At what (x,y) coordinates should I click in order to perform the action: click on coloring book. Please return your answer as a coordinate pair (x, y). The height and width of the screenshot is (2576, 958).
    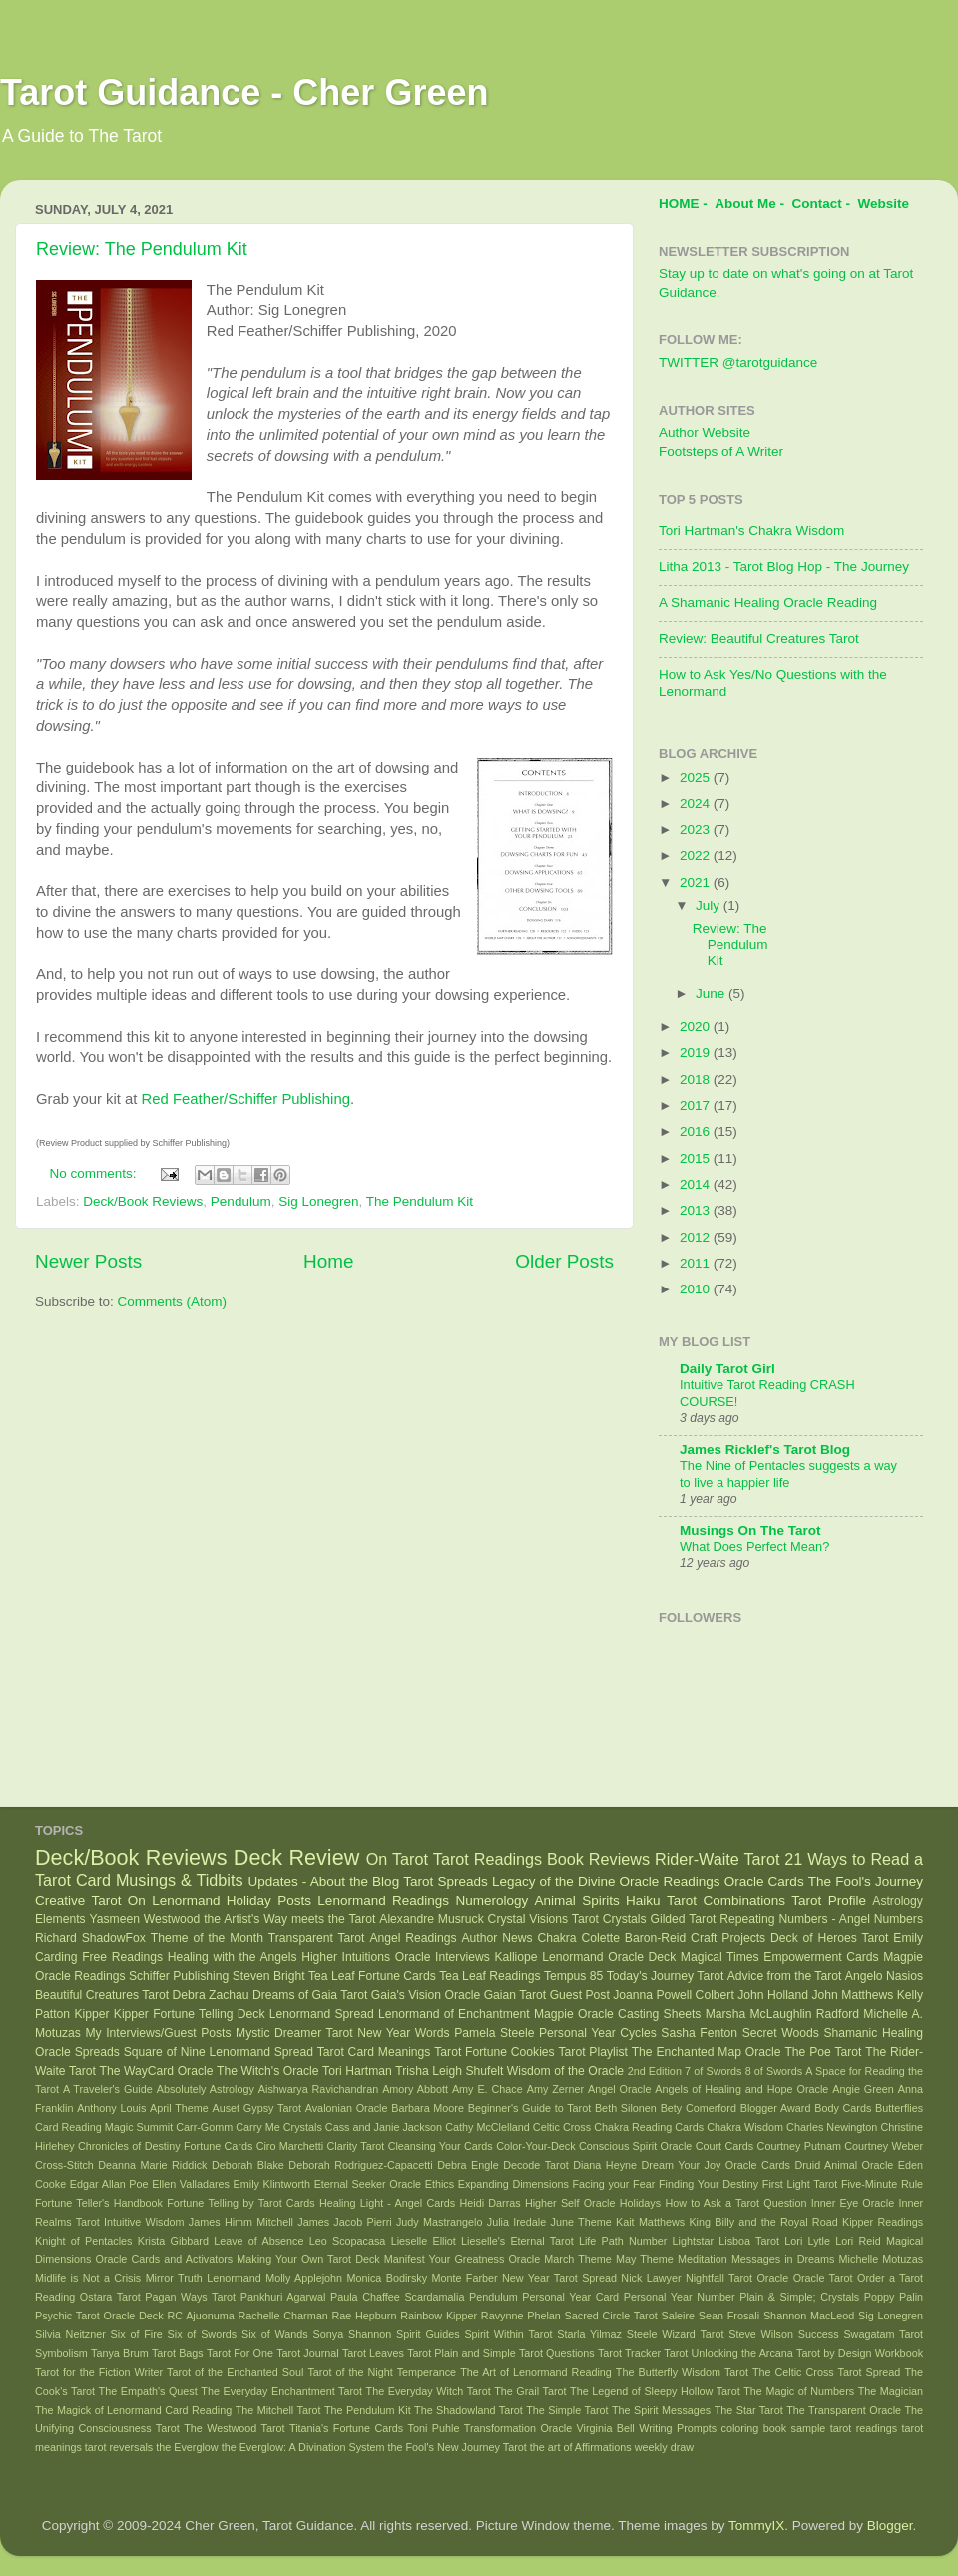
    Looking at the image, I should click on (754, 2428).